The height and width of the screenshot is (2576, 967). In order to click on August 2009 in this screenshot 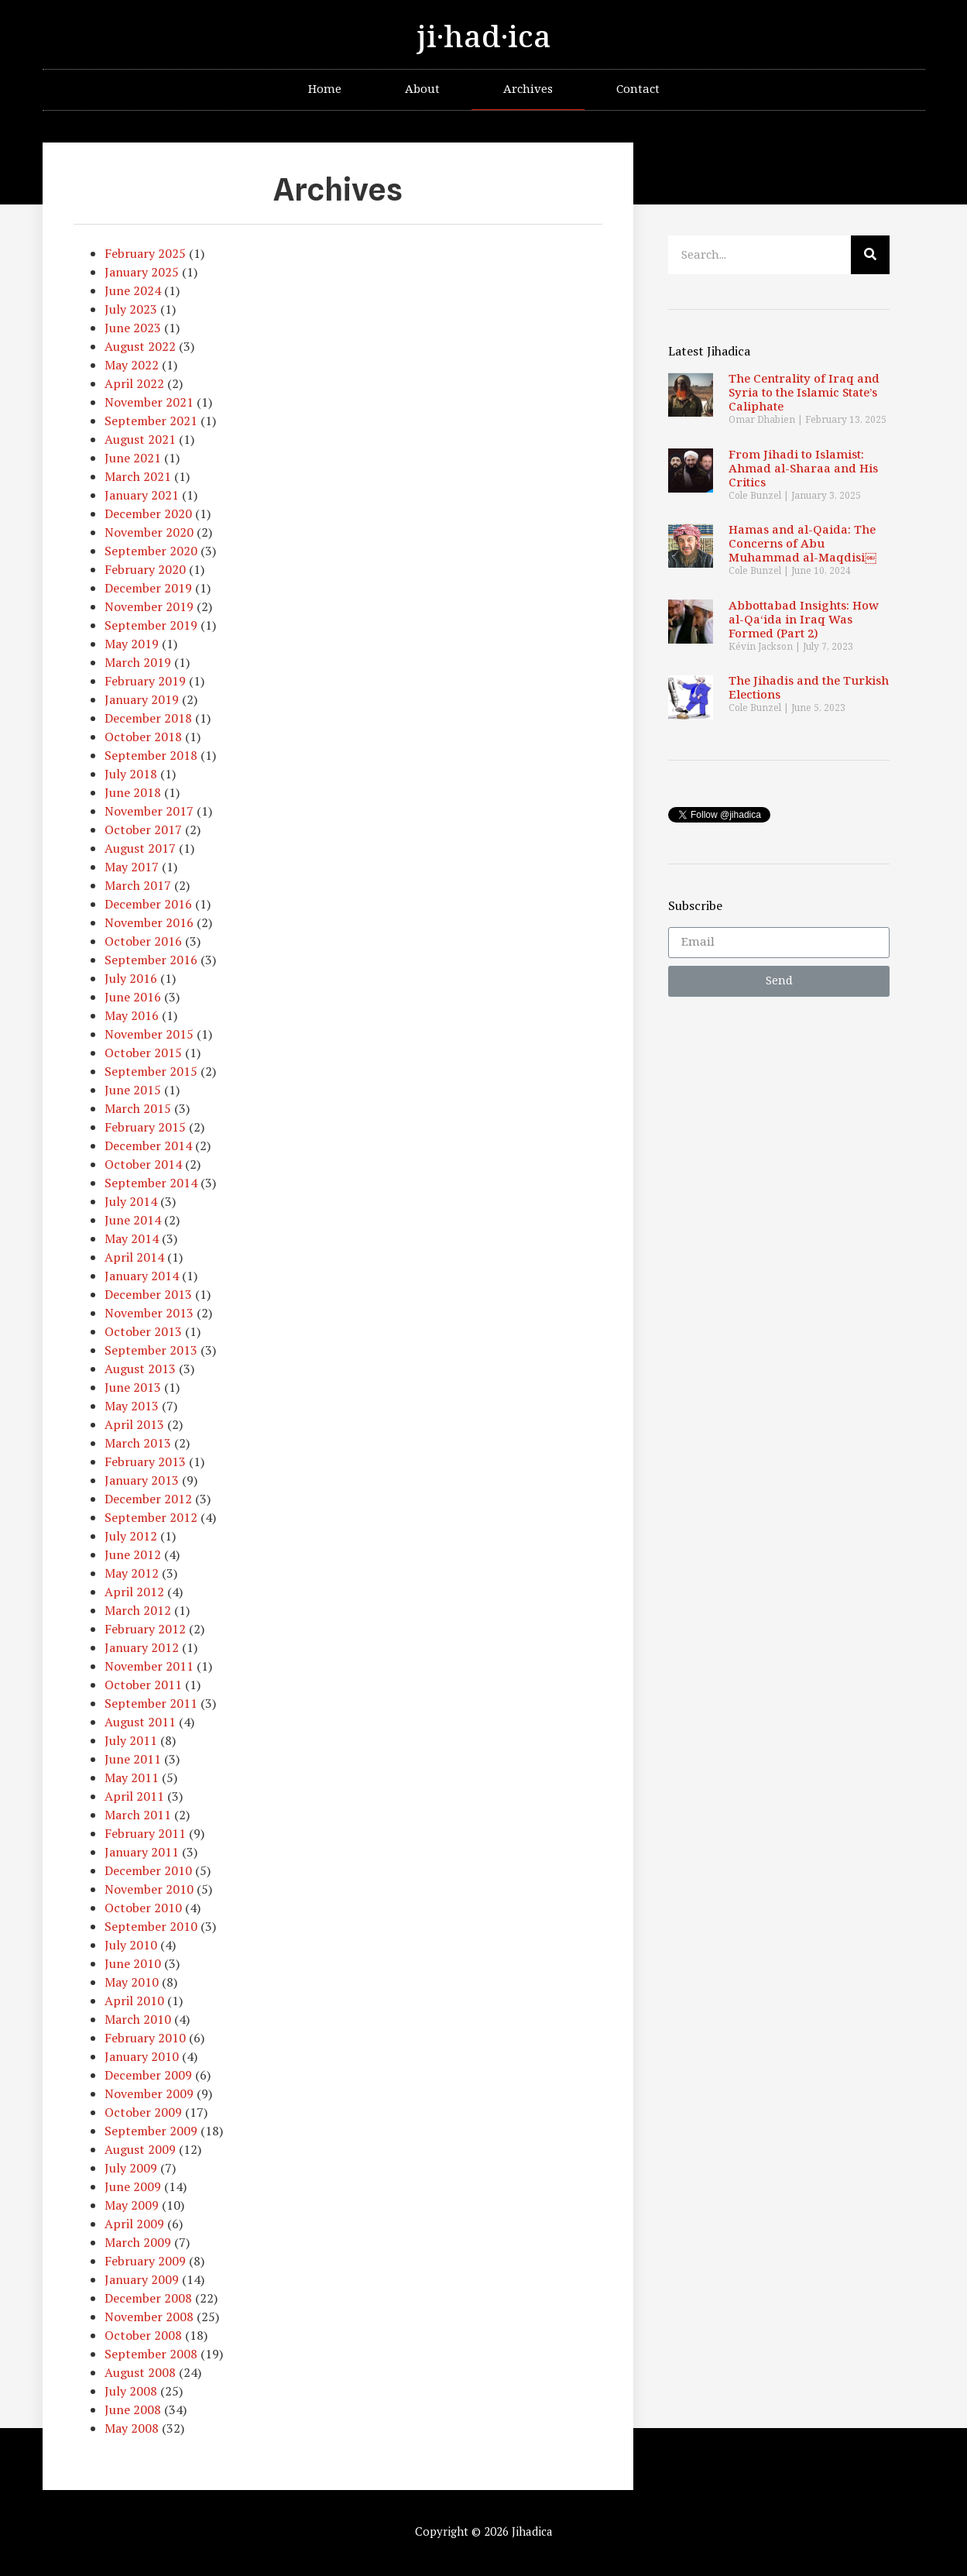, I will do `click(140, 2149)`.